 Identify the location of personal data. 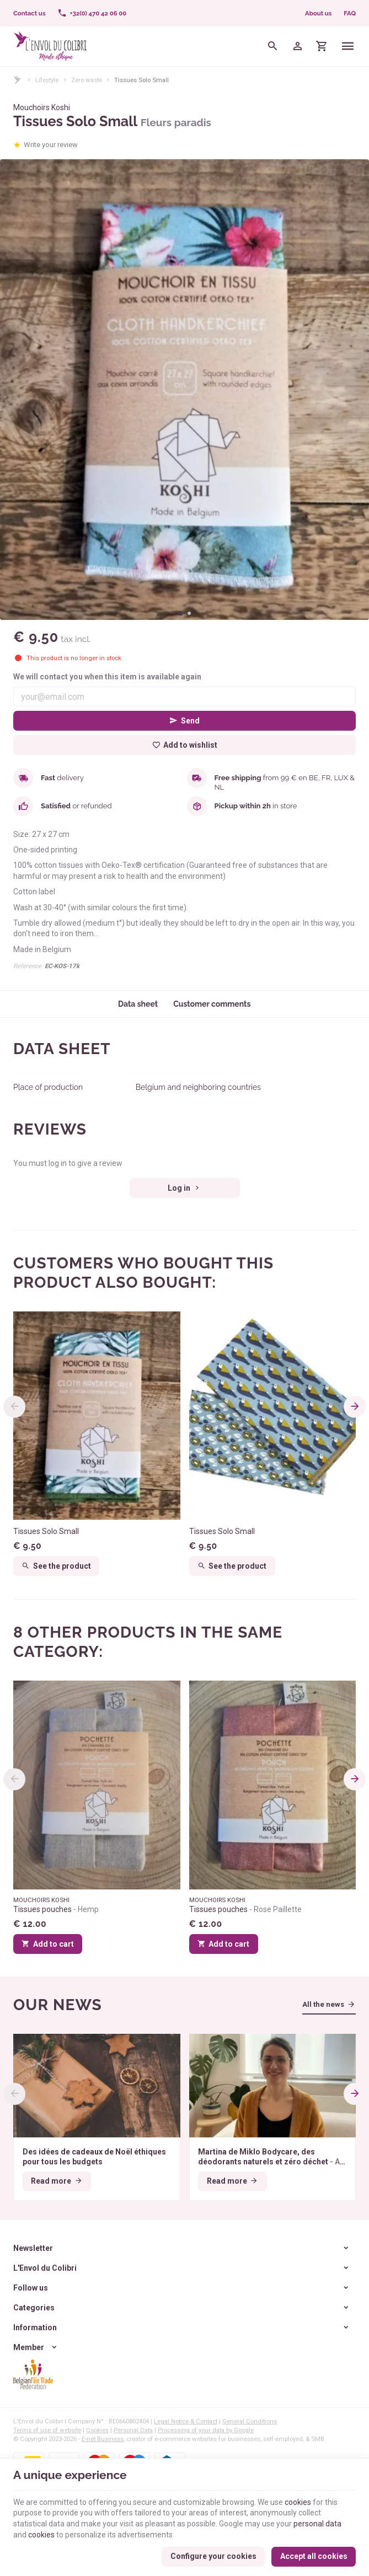
(317, 2523).